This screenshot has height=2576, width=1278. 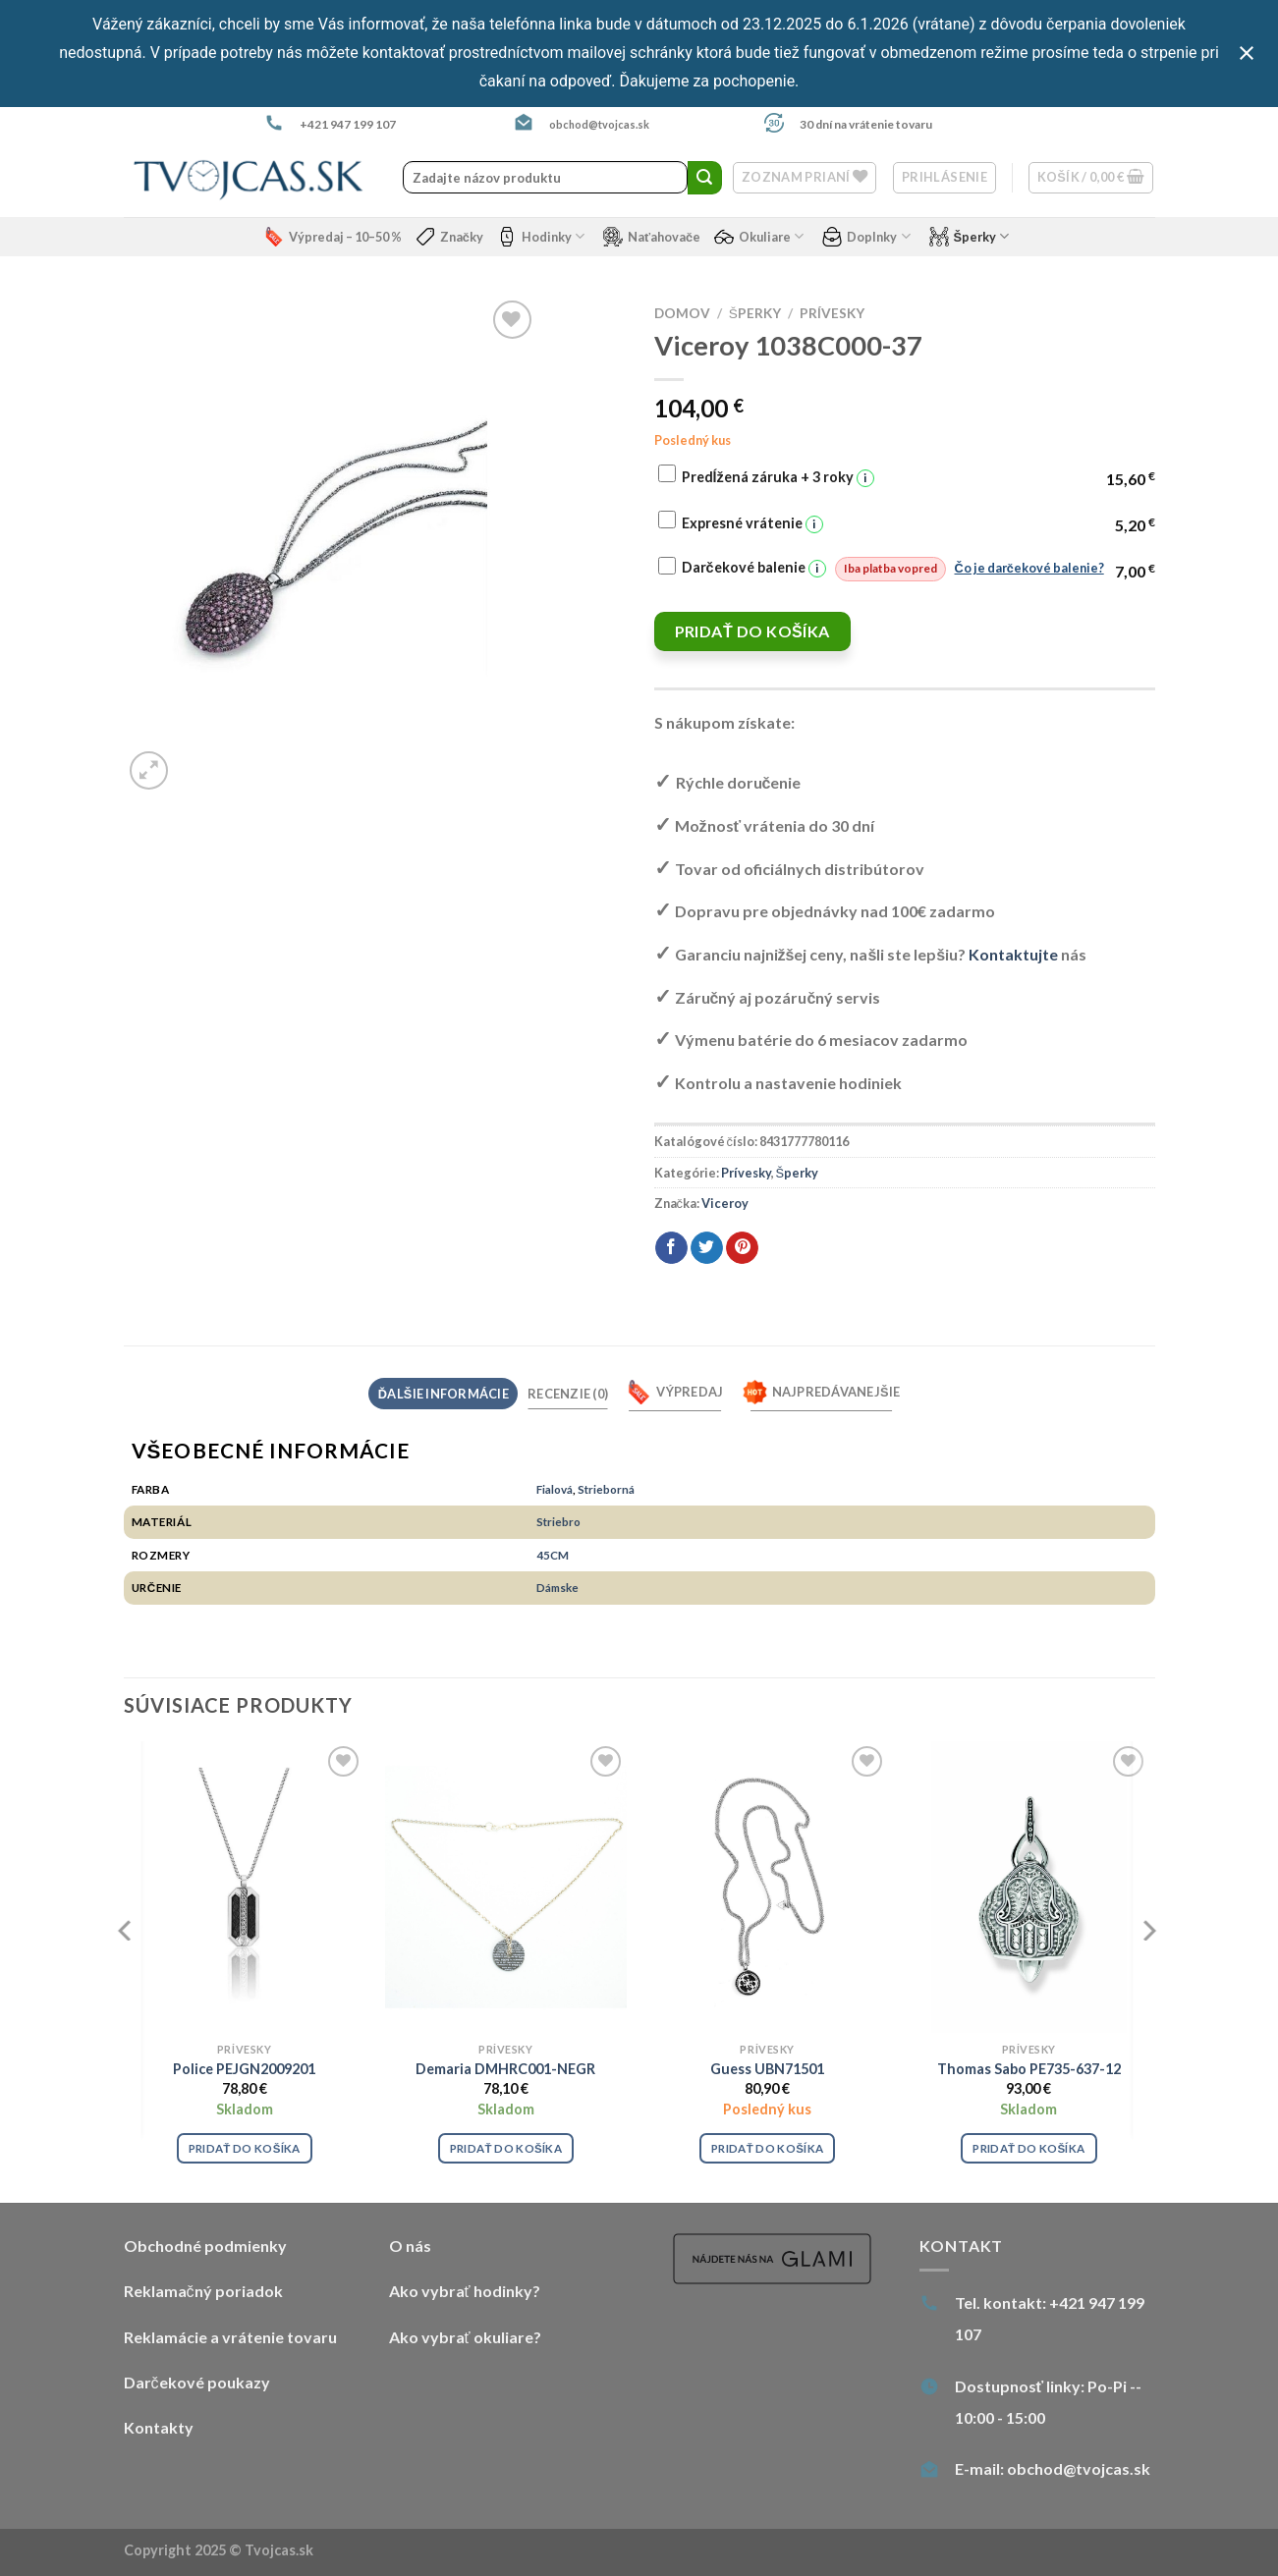 I want to click on Darčekové balenie, so click(x=893, y=569).